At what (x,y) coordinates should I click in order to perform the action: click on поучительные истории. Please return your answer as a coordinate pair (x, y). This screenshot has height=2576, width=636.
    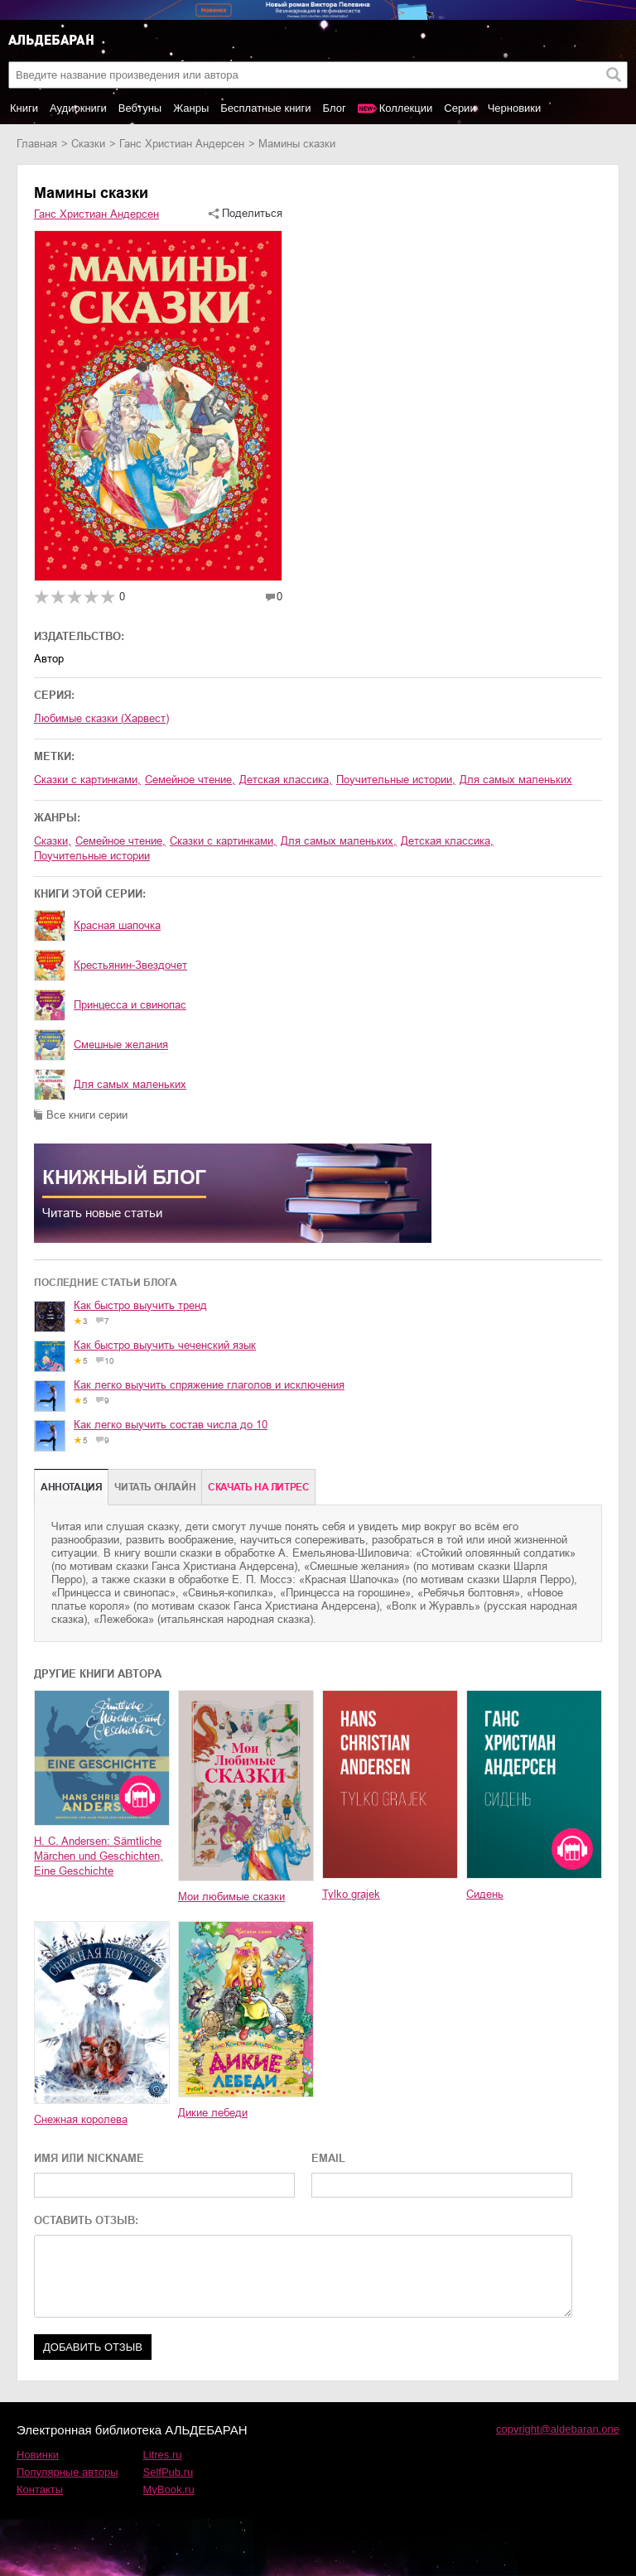
    Looking at the image, I should click on (92, 856).